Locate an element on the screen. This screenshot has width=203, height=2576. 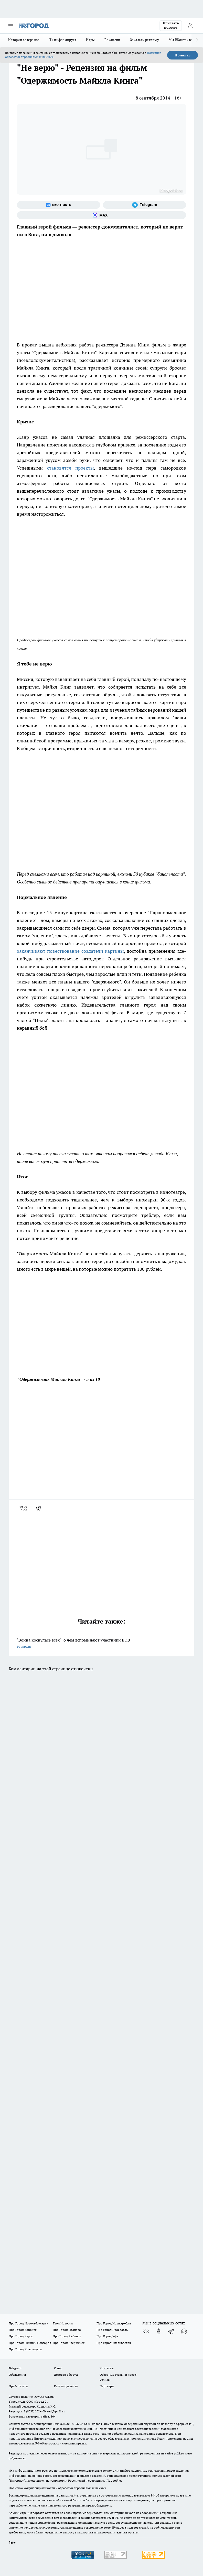
Про Город Нижний Новгород is located at coordinates (30, 2343).